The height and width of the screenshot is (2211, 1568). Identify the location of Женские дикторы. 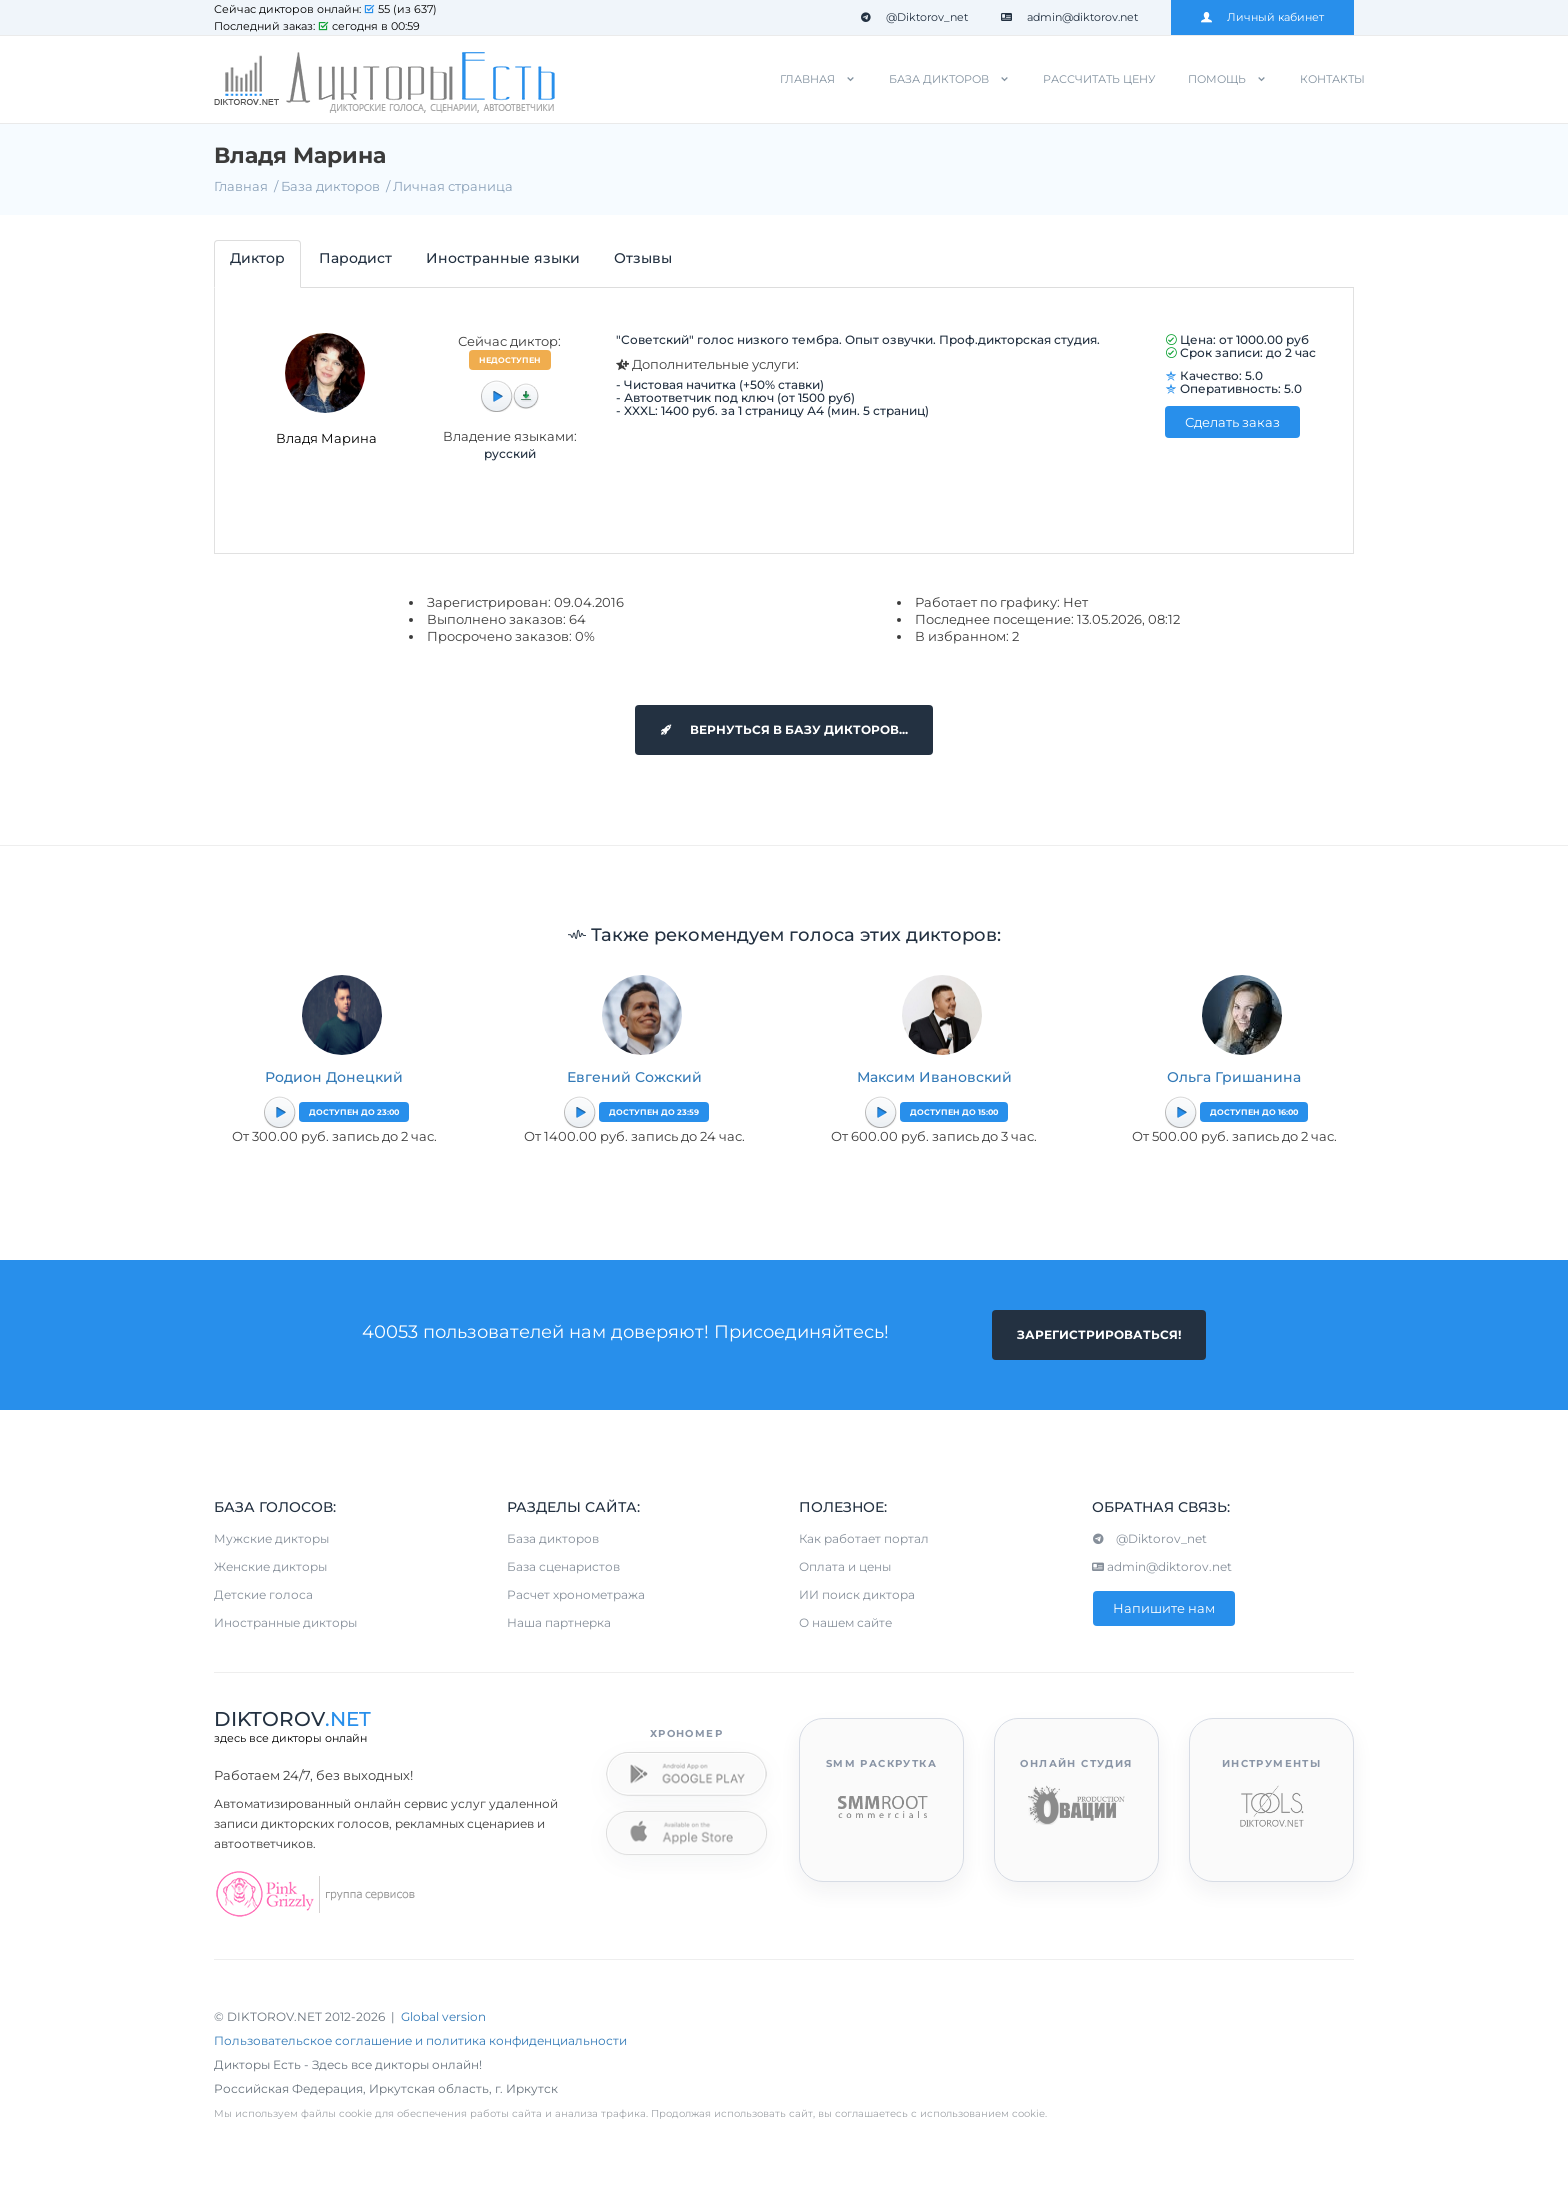
(270, 1566).